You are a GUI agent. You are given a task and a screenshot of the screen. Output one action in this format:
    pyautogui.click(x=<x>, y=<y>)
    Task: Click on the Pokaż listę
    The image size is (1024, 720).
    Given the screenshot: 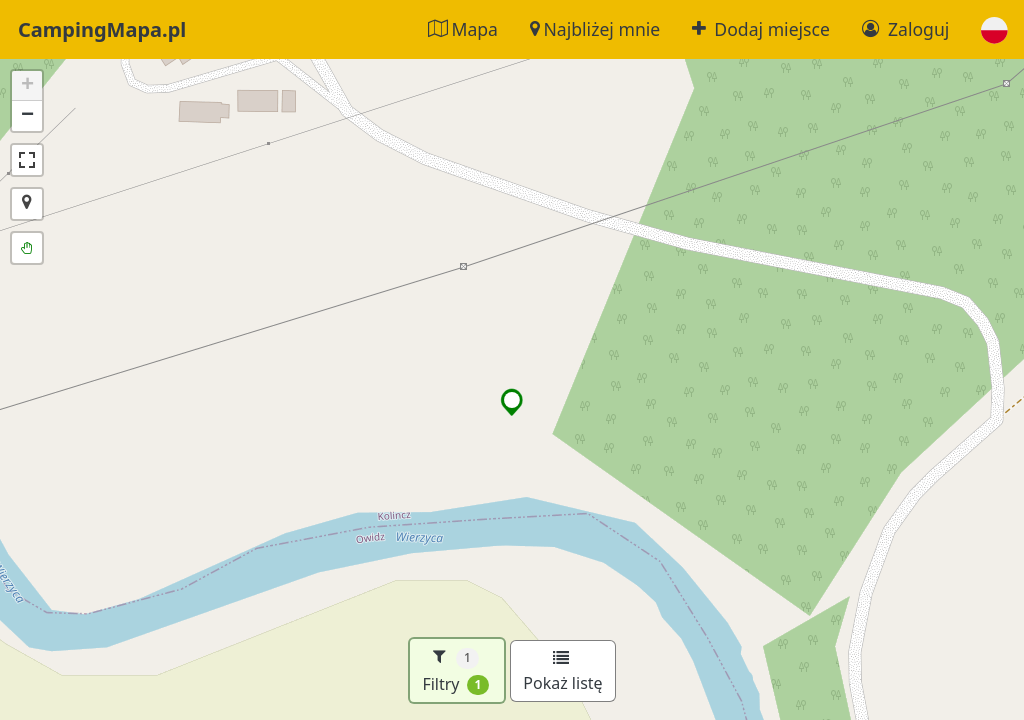 What is the action you would take?
    pyautogui.click(x=562, y=672)
    